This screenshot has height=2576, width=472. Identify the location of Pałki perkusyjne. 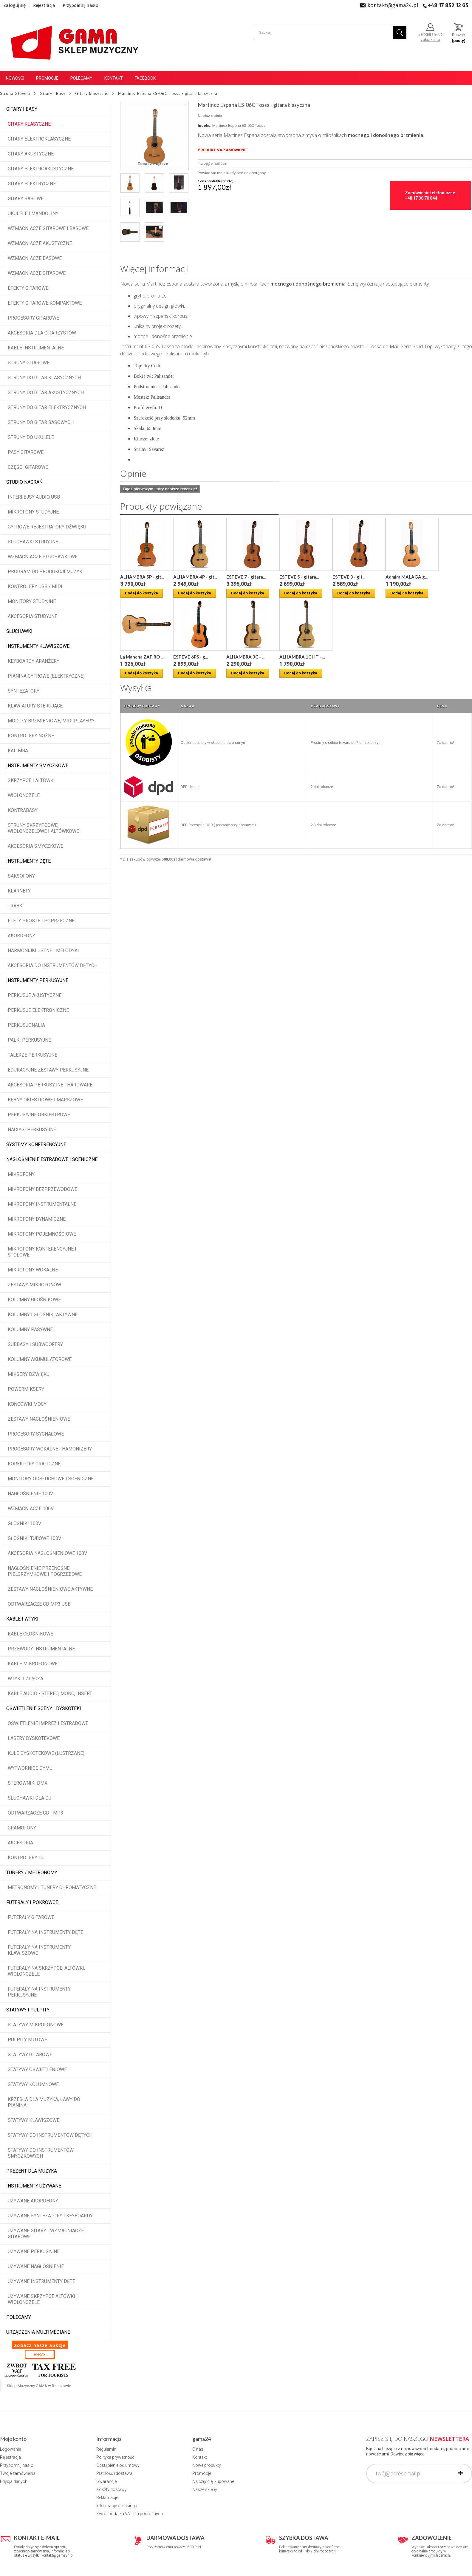
(29, 1040).